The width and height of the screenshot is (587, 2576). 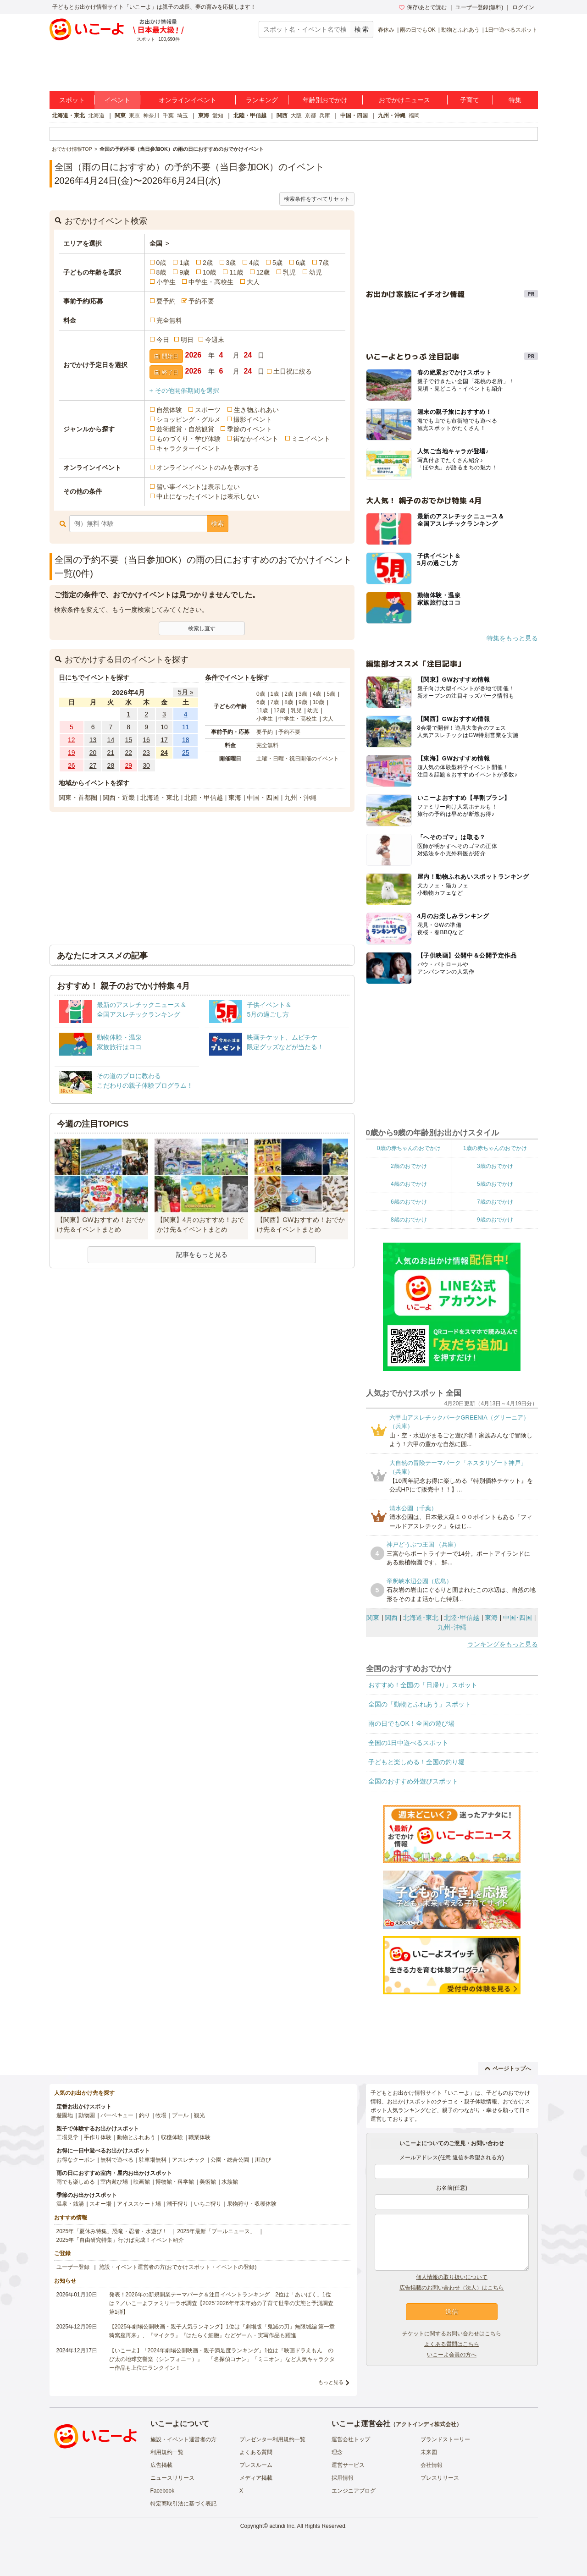 I want to click on 特定商取引法に基づく表記, so click(x=183, y=2503).